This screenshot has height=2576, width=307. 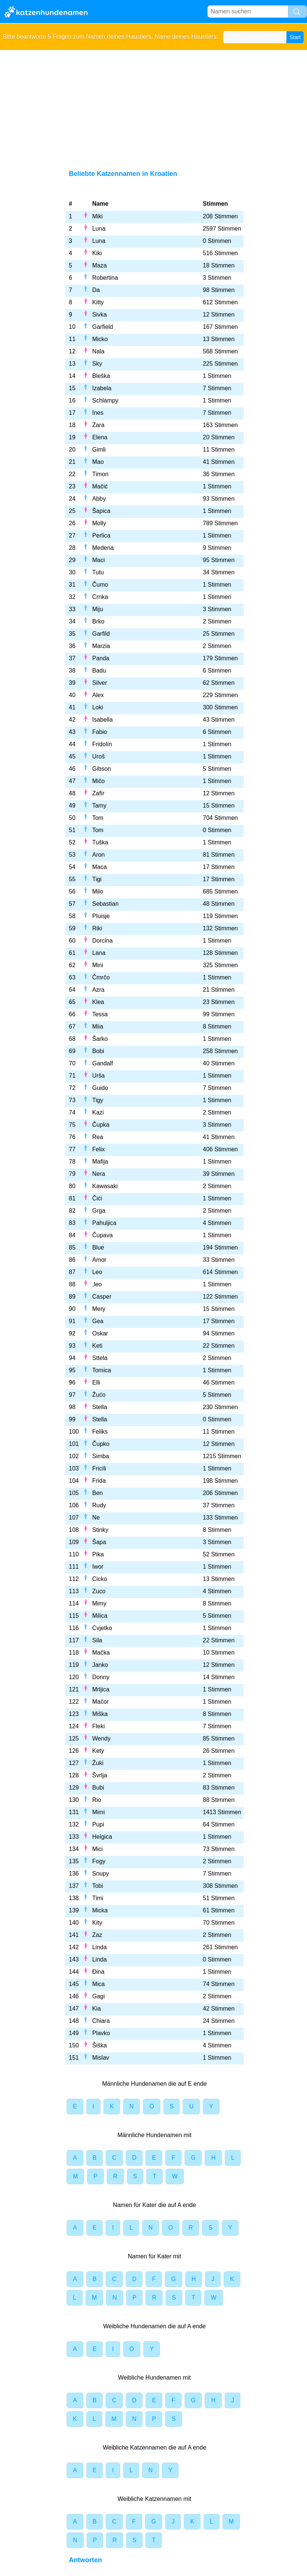 I want to click on Tutu, so click(x=98, y=572).